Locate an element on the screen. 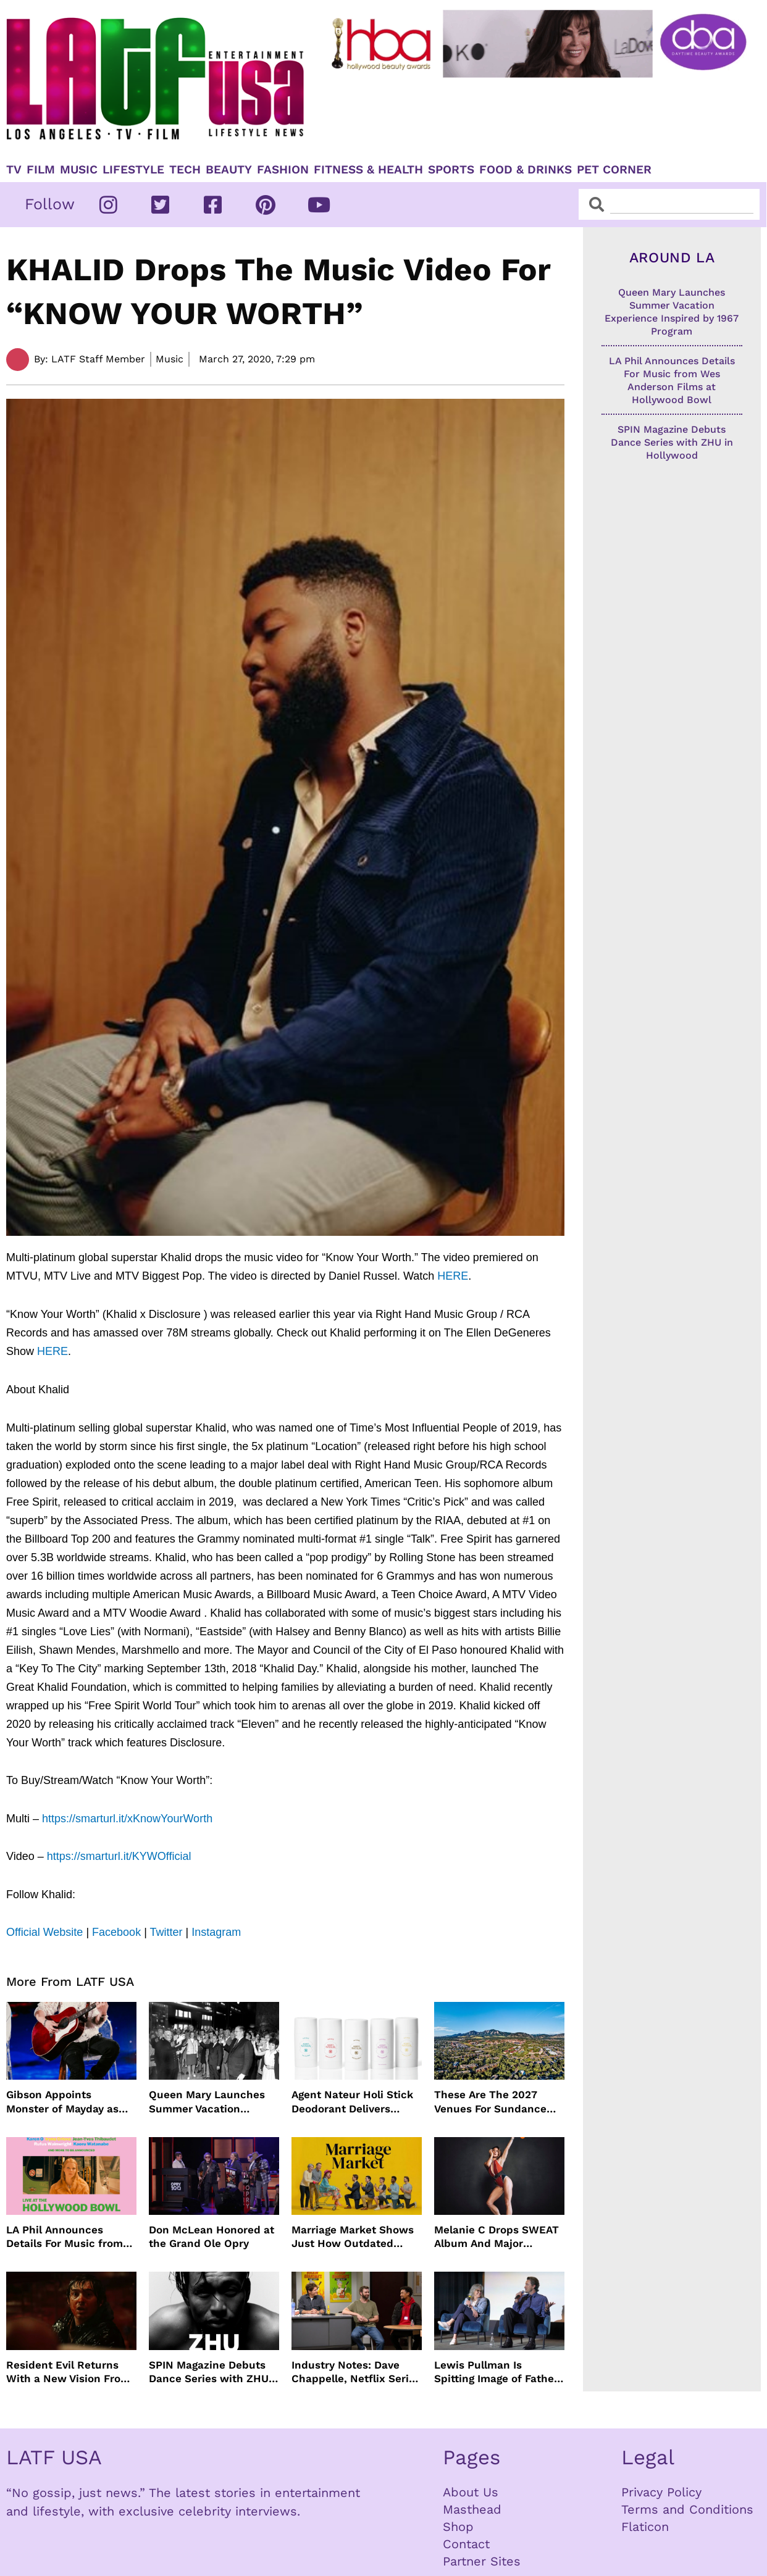 This screenshot has width=767, height=2576. Fitness & Health is located at coordinates (368, 170).